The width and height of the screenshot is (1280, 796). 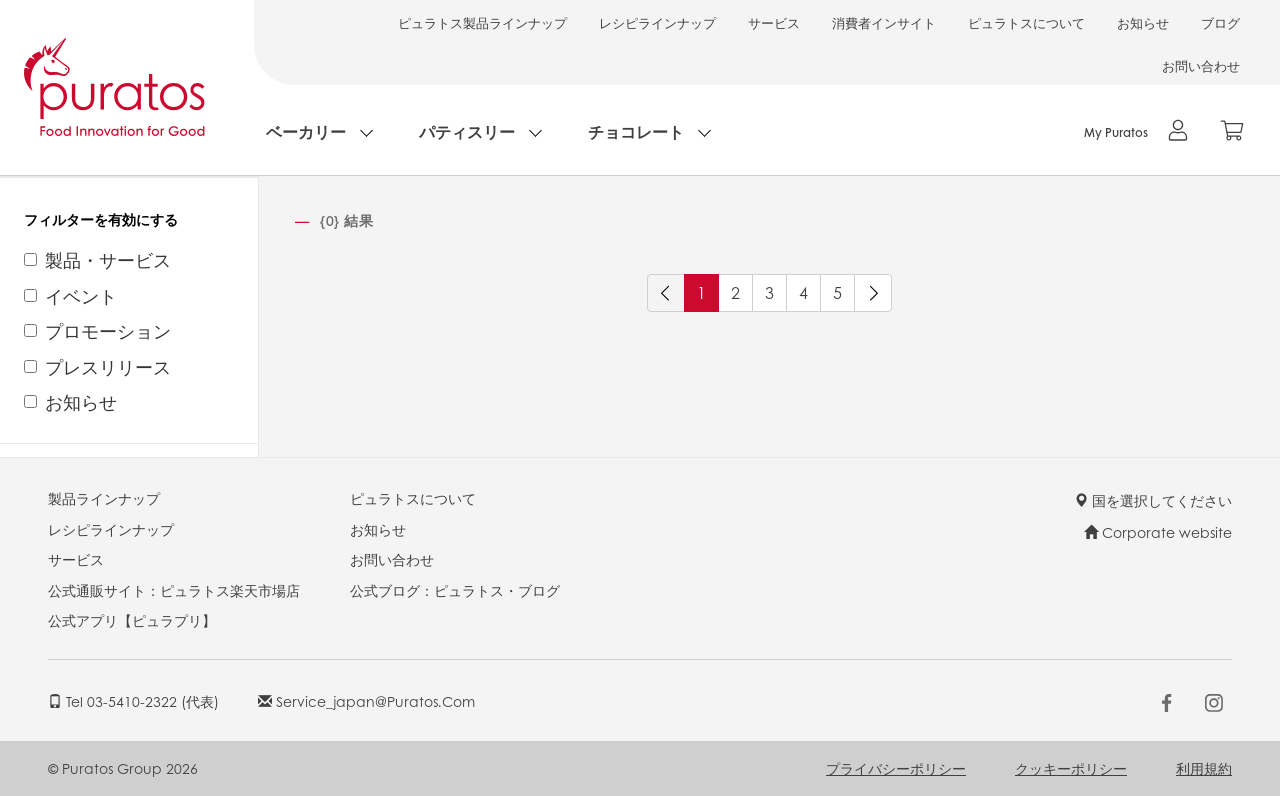 What do you see at coordinates (636, 131) in the screenshot?
I see `チョコレート` at bounding box center [636, 131].